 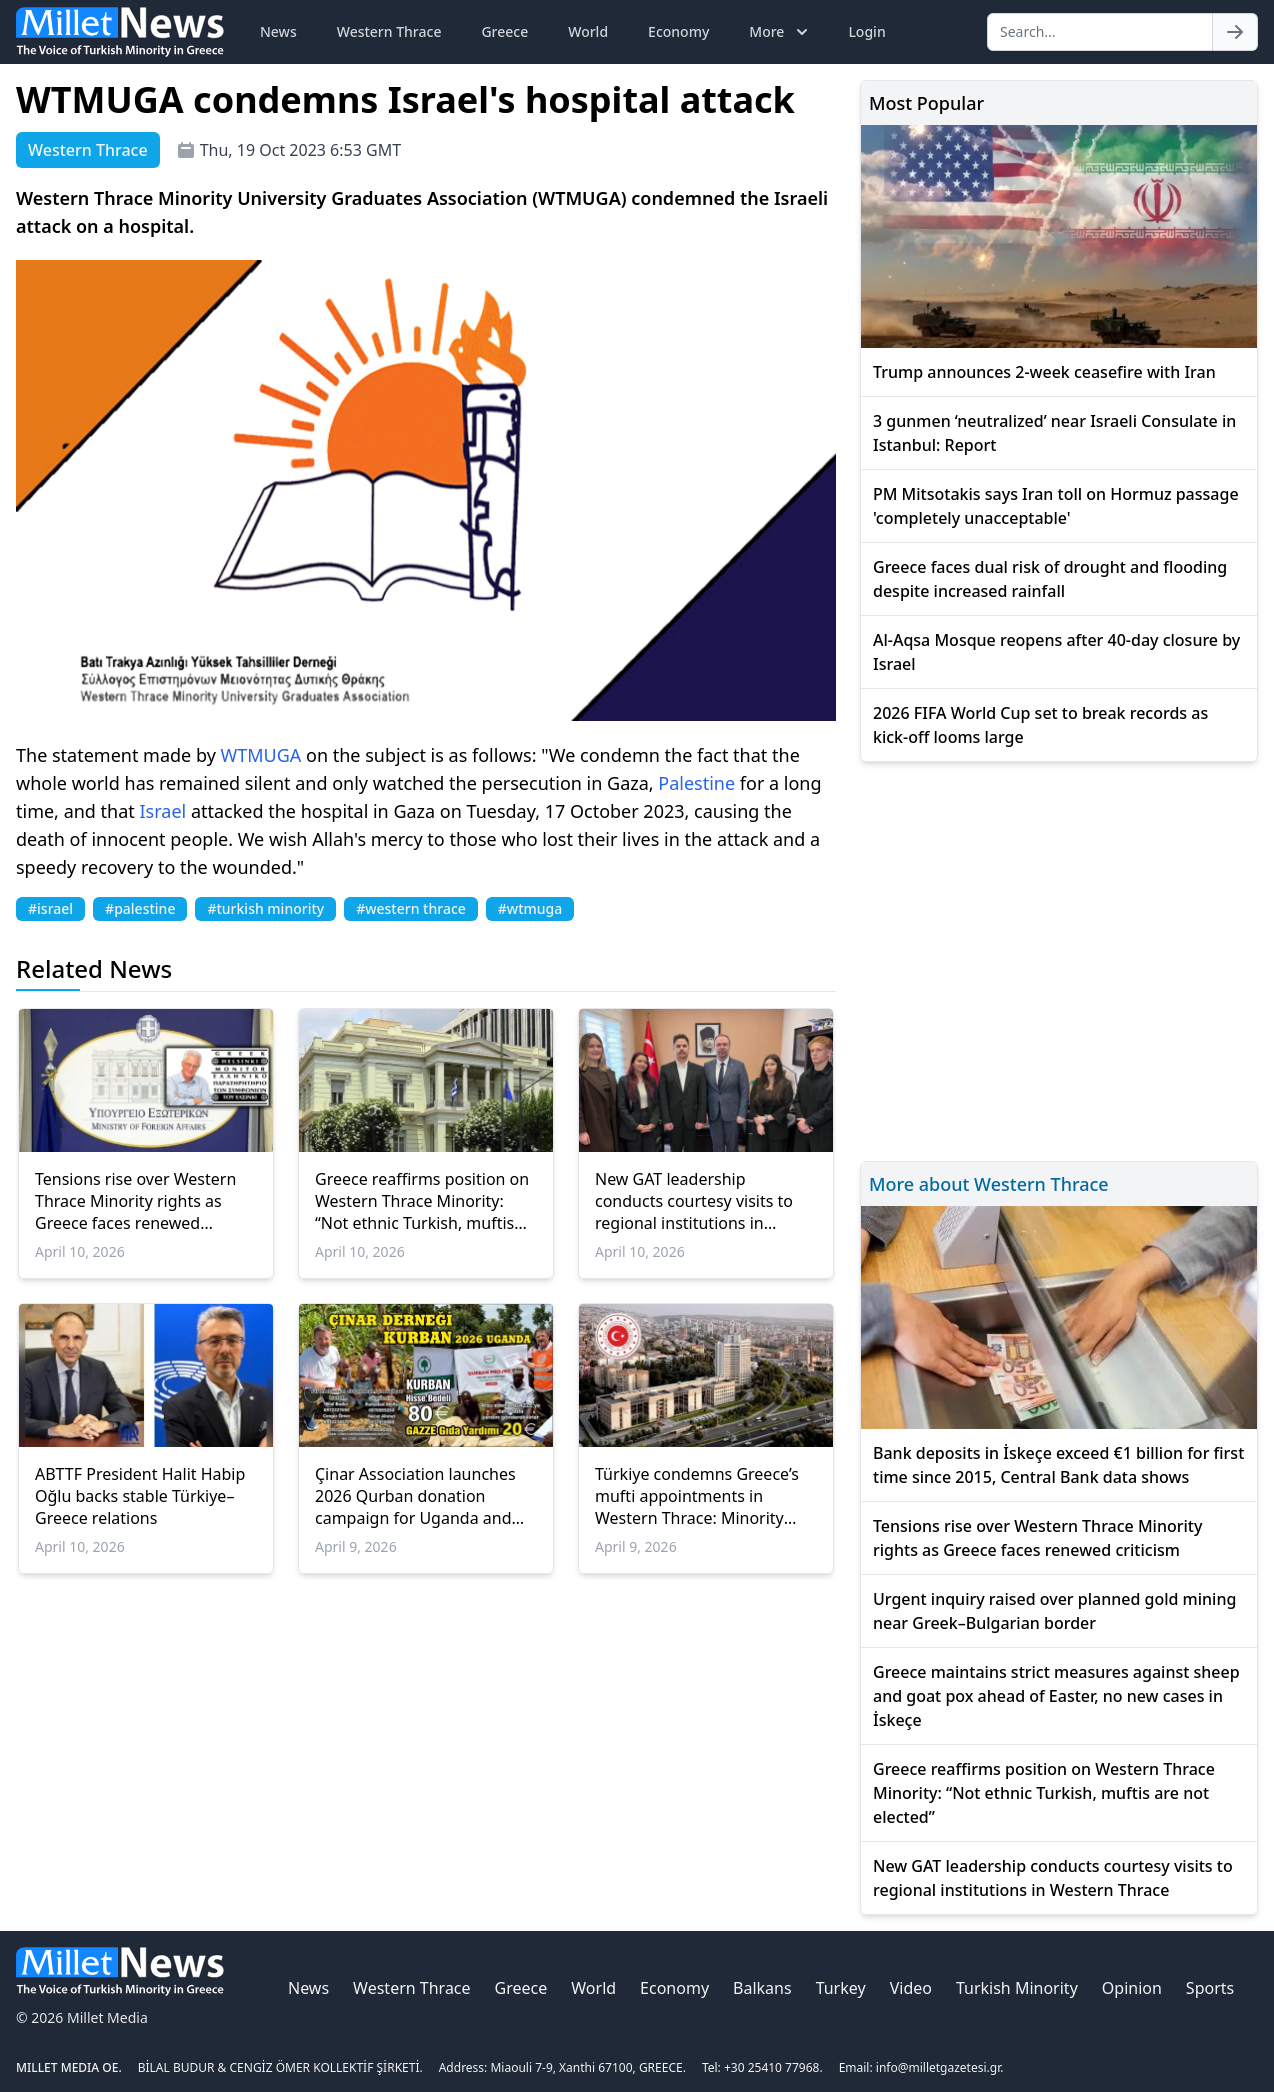 What do you see at coordinates (1132, 1988) in the screenshot?
I see `Opinion` at bounding box center [1132, 1988].